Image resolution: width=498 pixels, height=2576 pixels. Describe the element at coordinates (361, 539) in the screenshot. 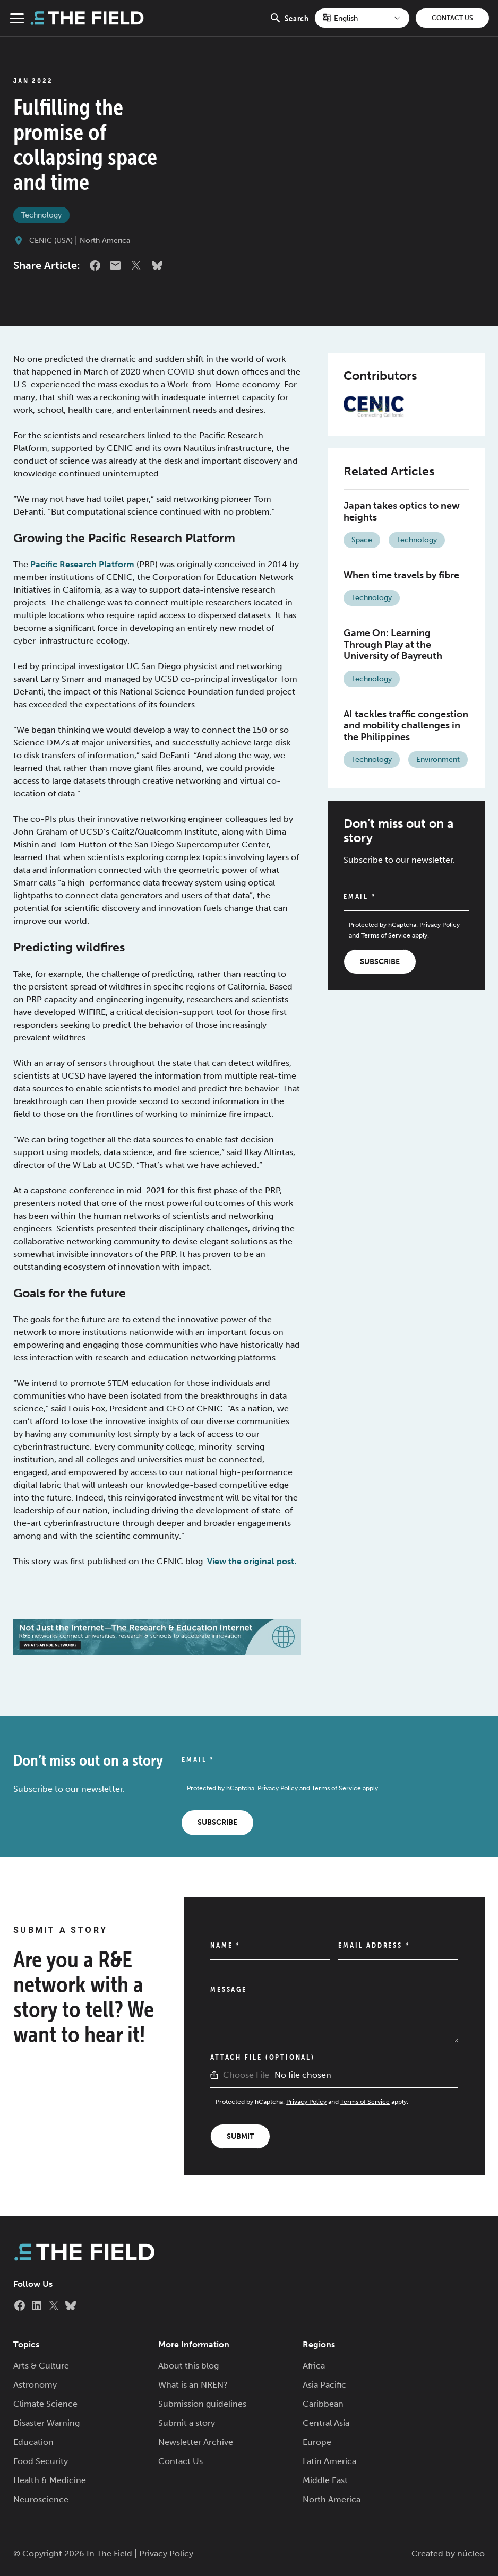

I see `Space` at that location.